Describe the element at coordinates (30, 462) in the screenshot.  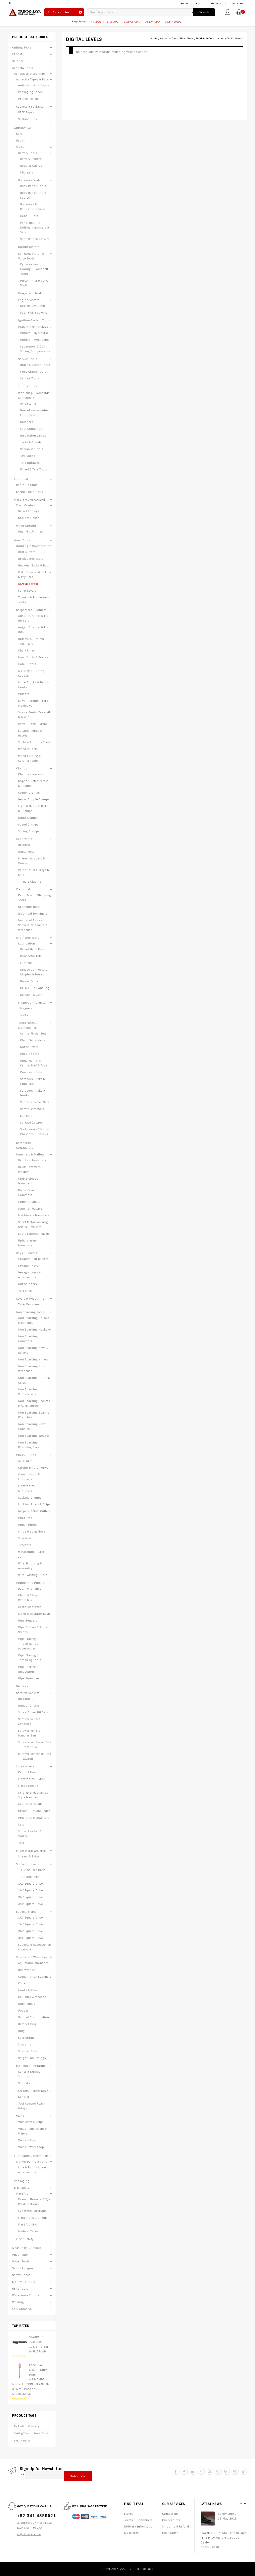
I see `Tyre Inflators` at that location.